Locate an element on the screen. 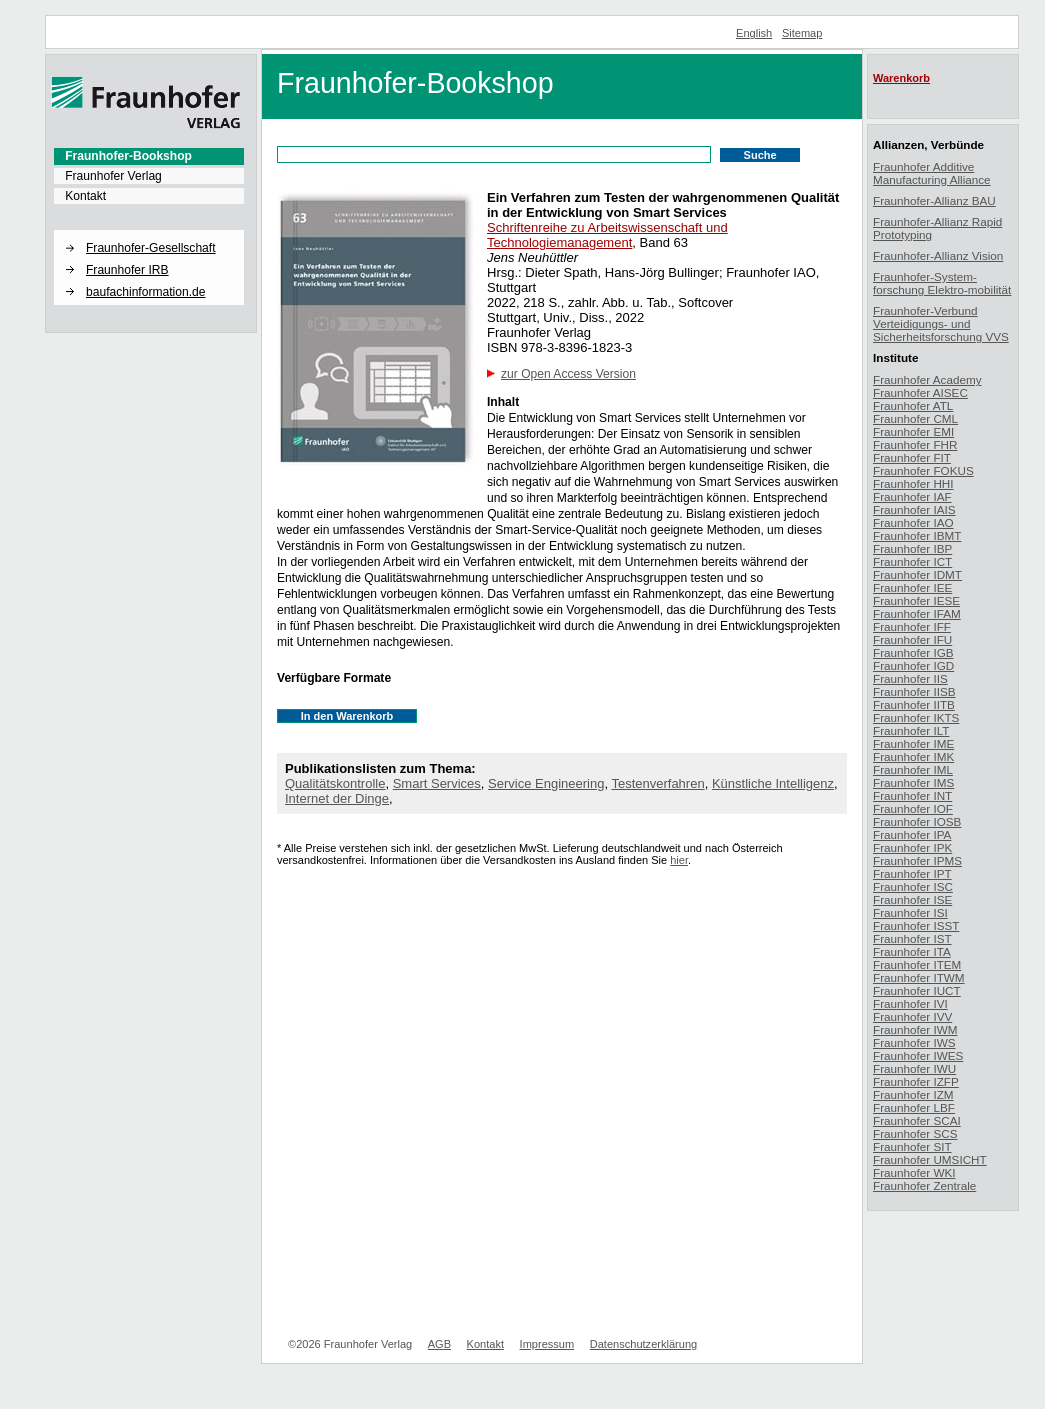  Fraunhofer SCS is located at coordinates (915, 1133).